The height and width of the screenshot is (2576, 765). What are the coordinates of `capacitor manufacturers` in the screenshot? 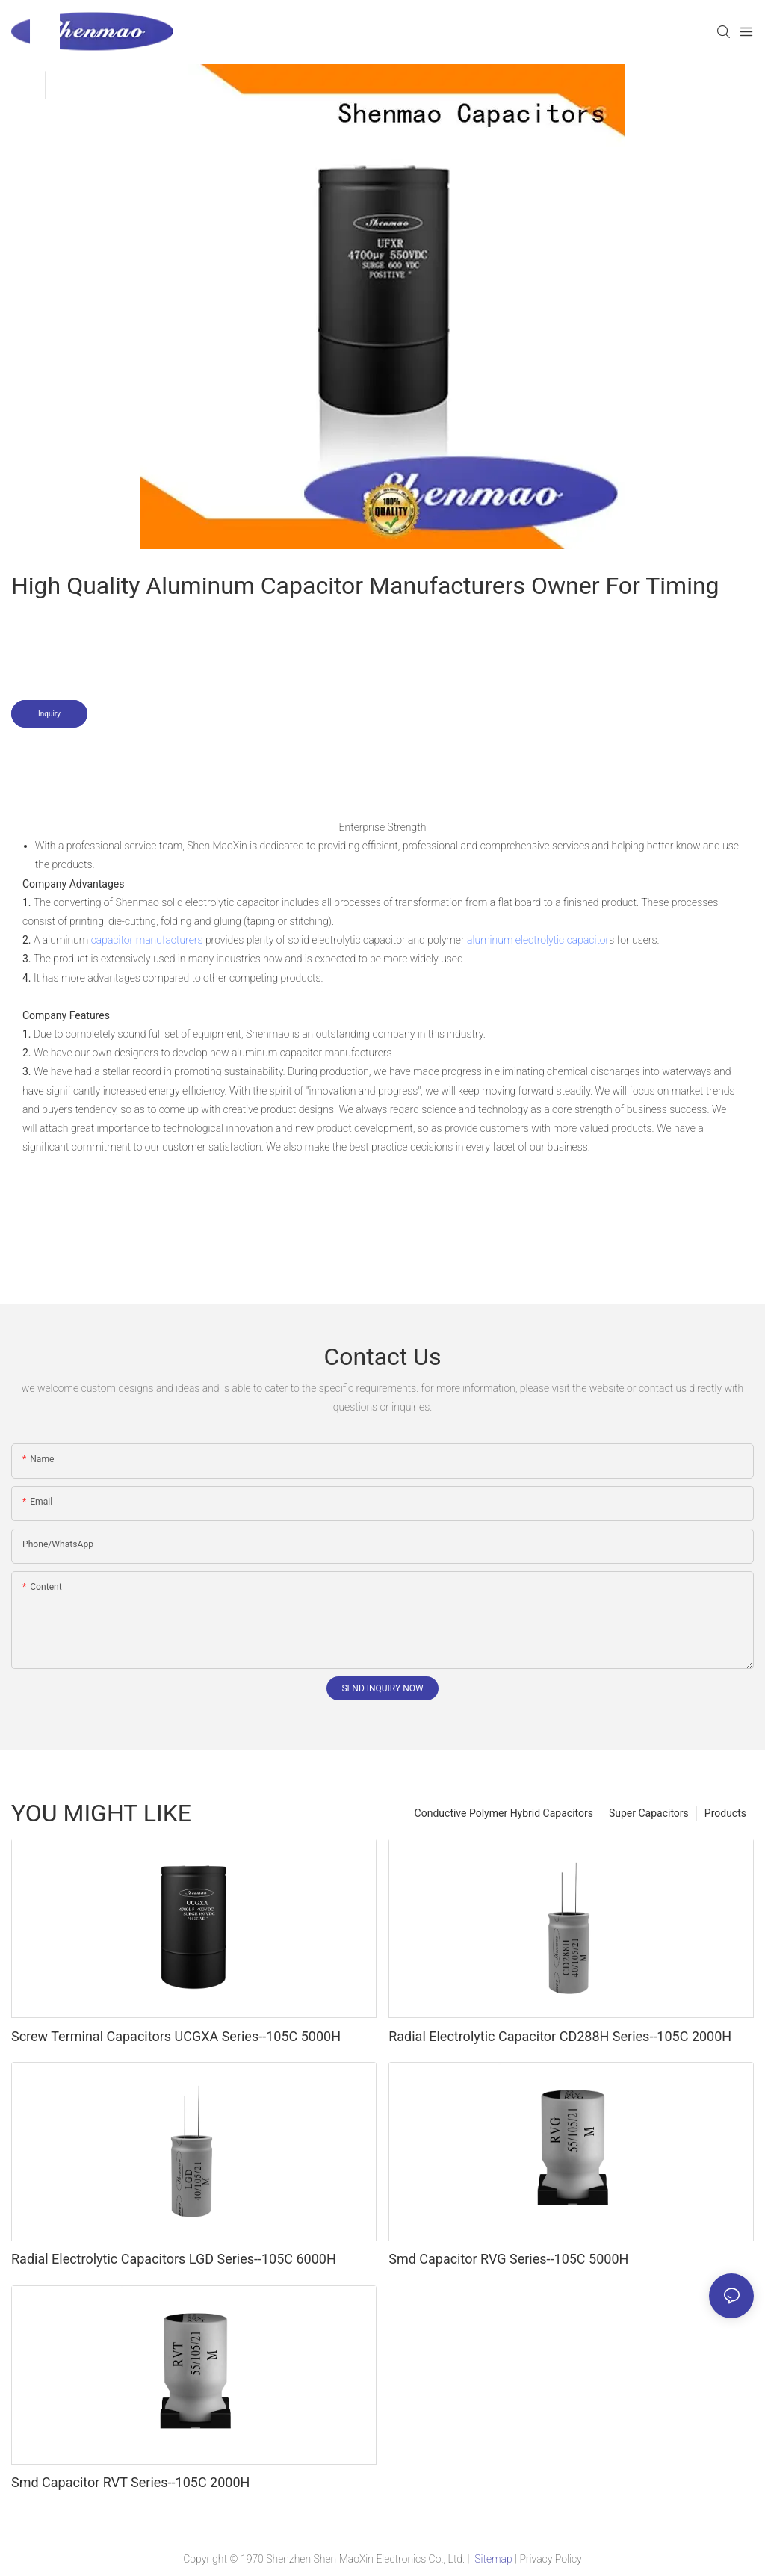 It's located at (147, 940).